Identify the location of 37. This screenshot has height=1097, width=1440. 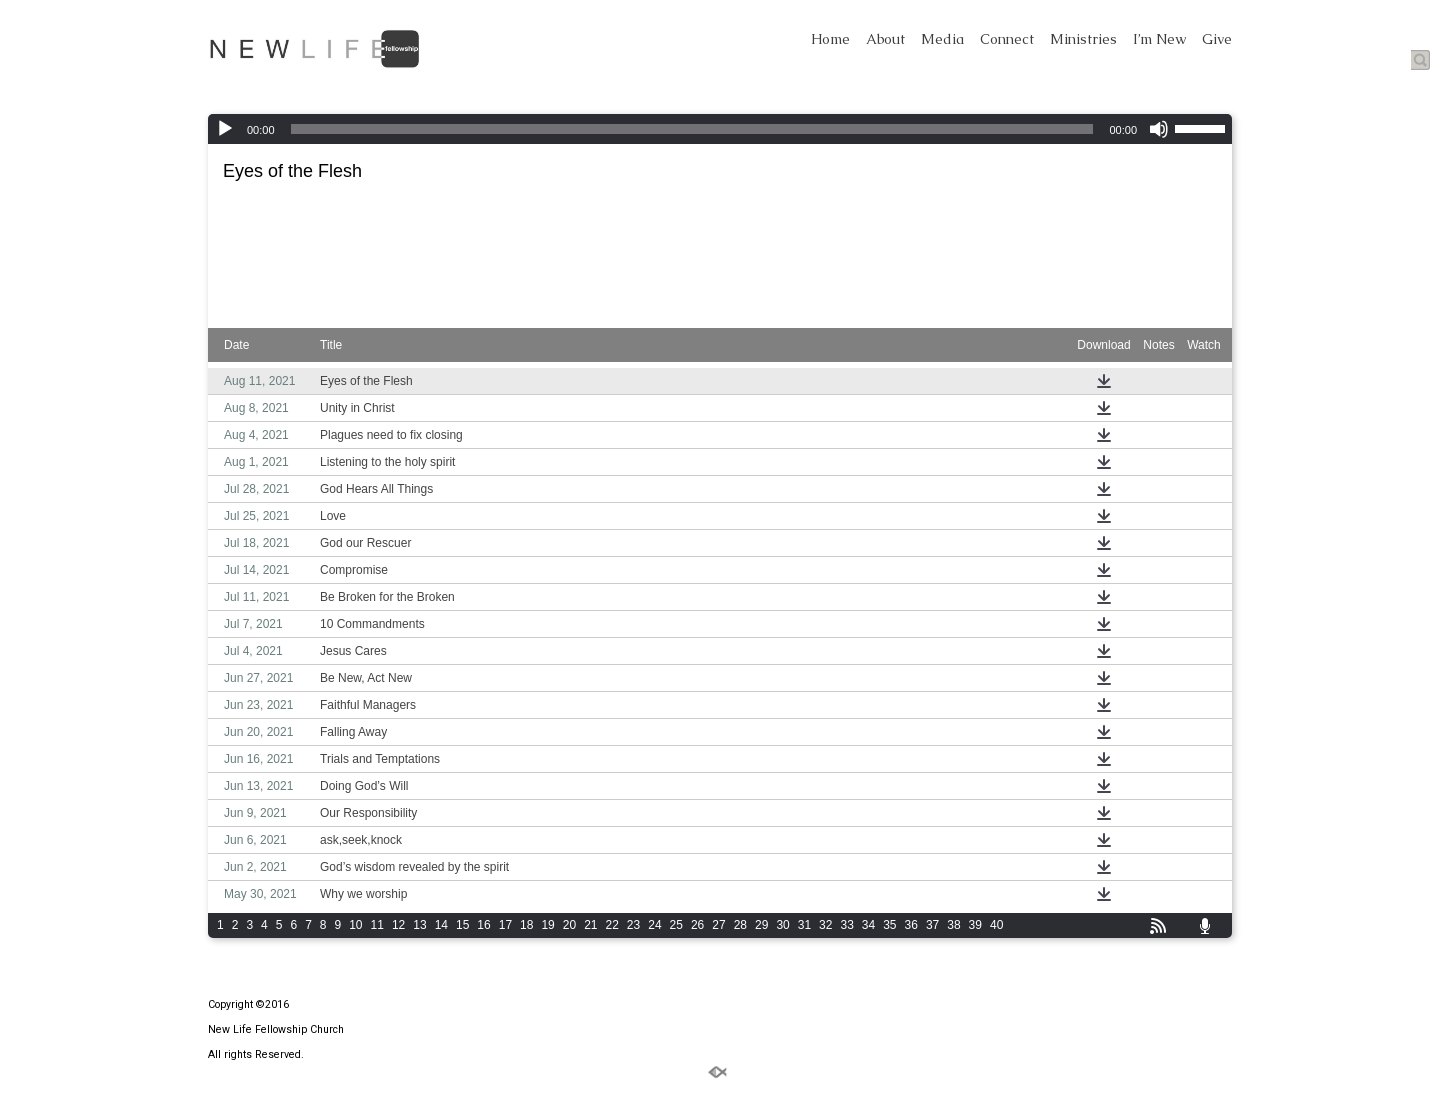
(932, 925).